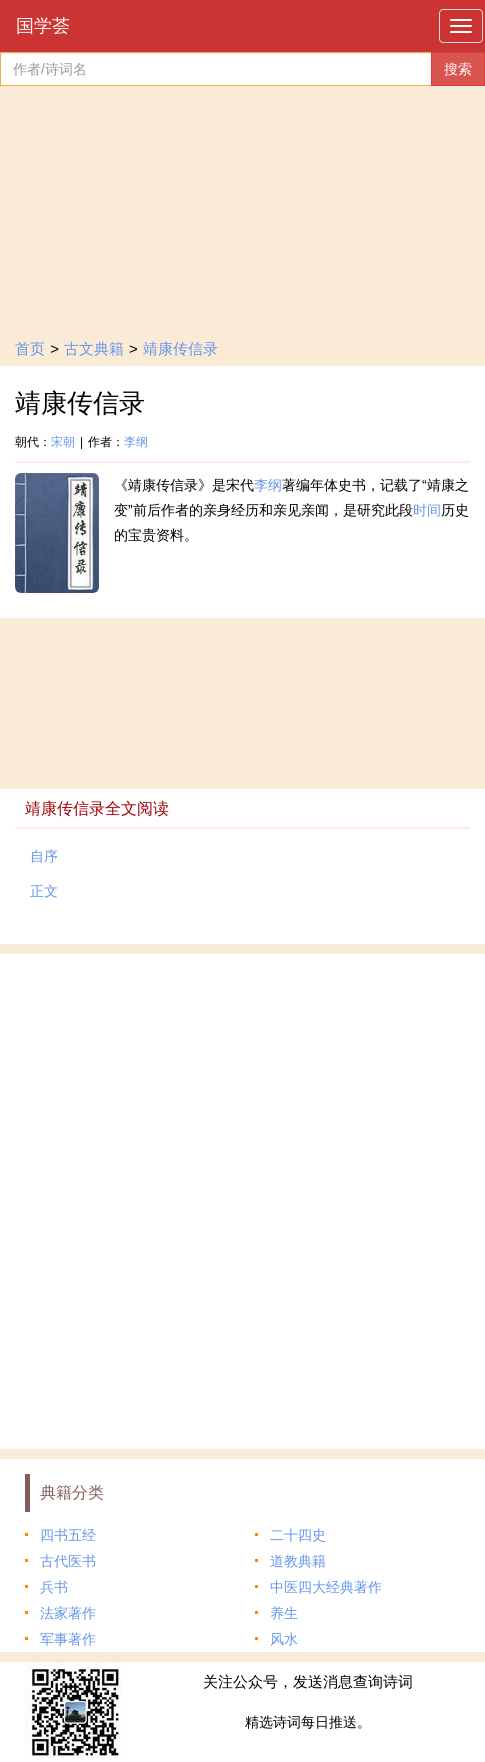  I want to click on 法家著作, so click(68, 1613).